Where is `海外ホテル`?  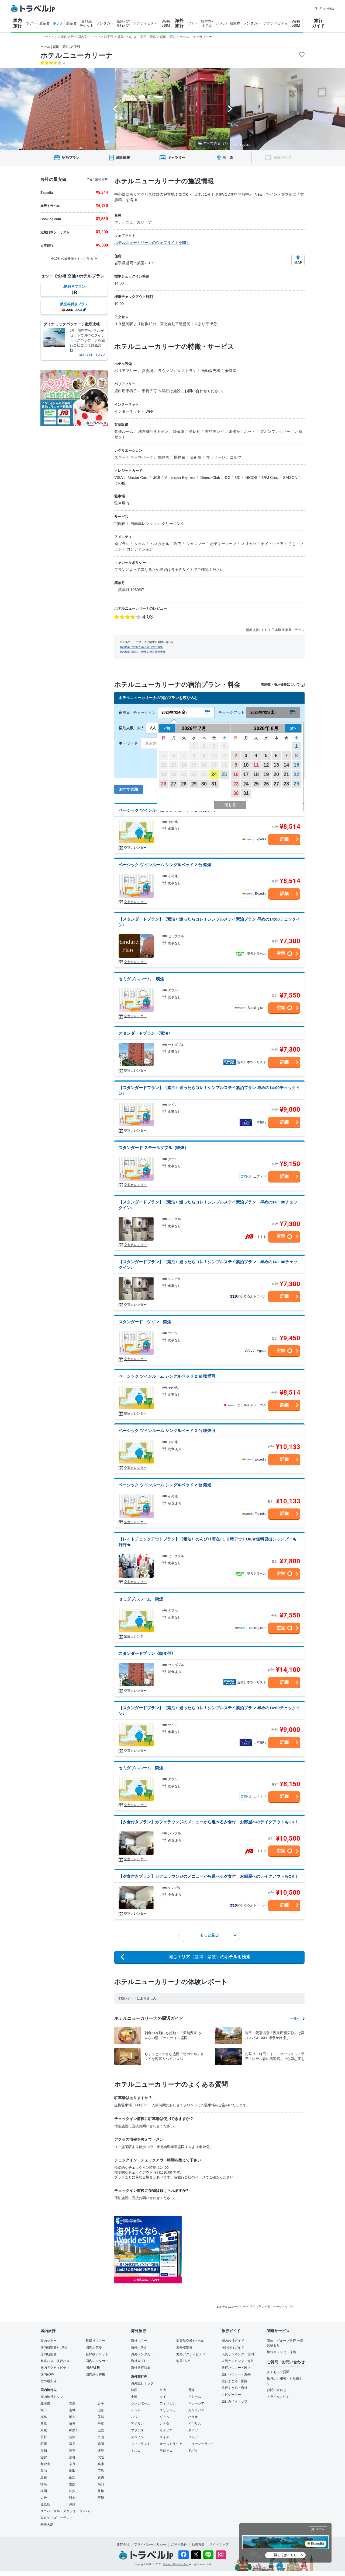
海外ホテル is located at coordinates (139, 2347).